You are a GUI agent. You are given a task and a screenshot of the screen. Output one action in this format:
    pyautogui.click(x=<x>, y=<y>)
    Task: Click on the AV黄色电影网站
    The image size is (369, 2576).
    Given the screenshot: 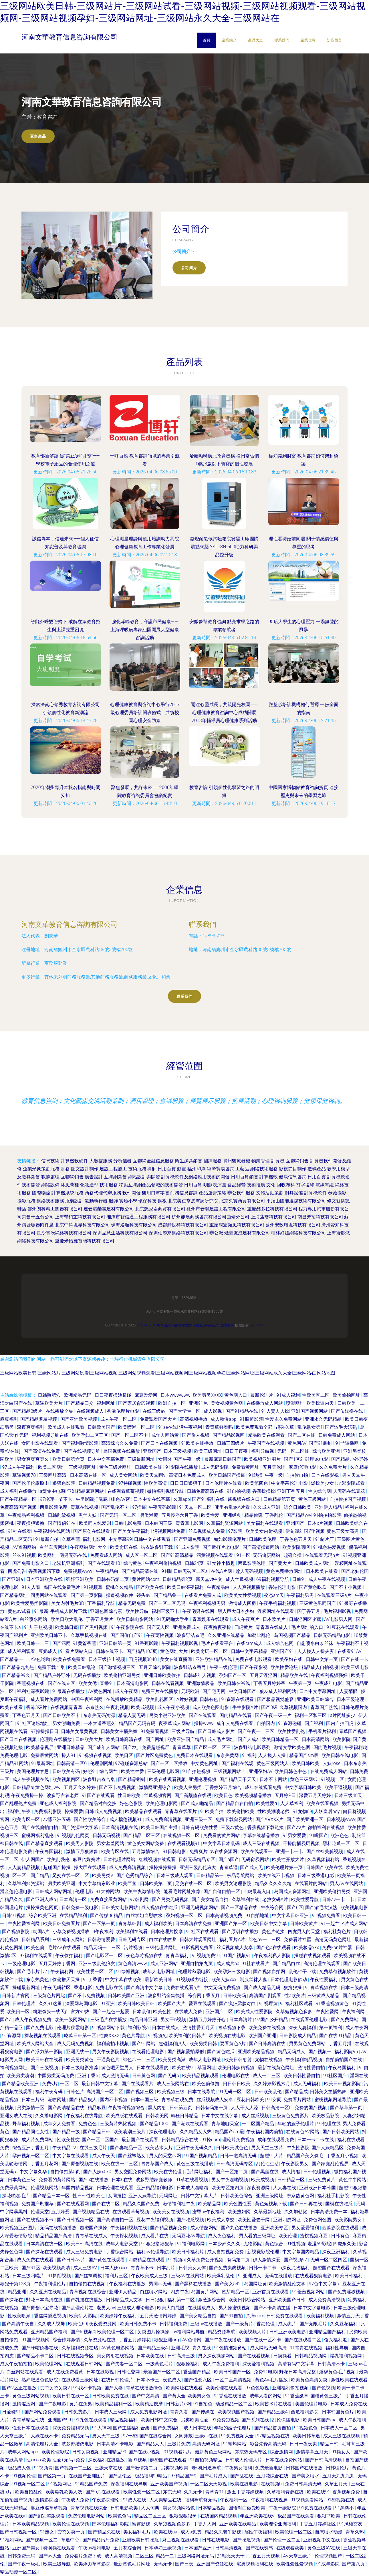 What is the action you would take?
    pyautogui.click(x=118, y=2347)
    